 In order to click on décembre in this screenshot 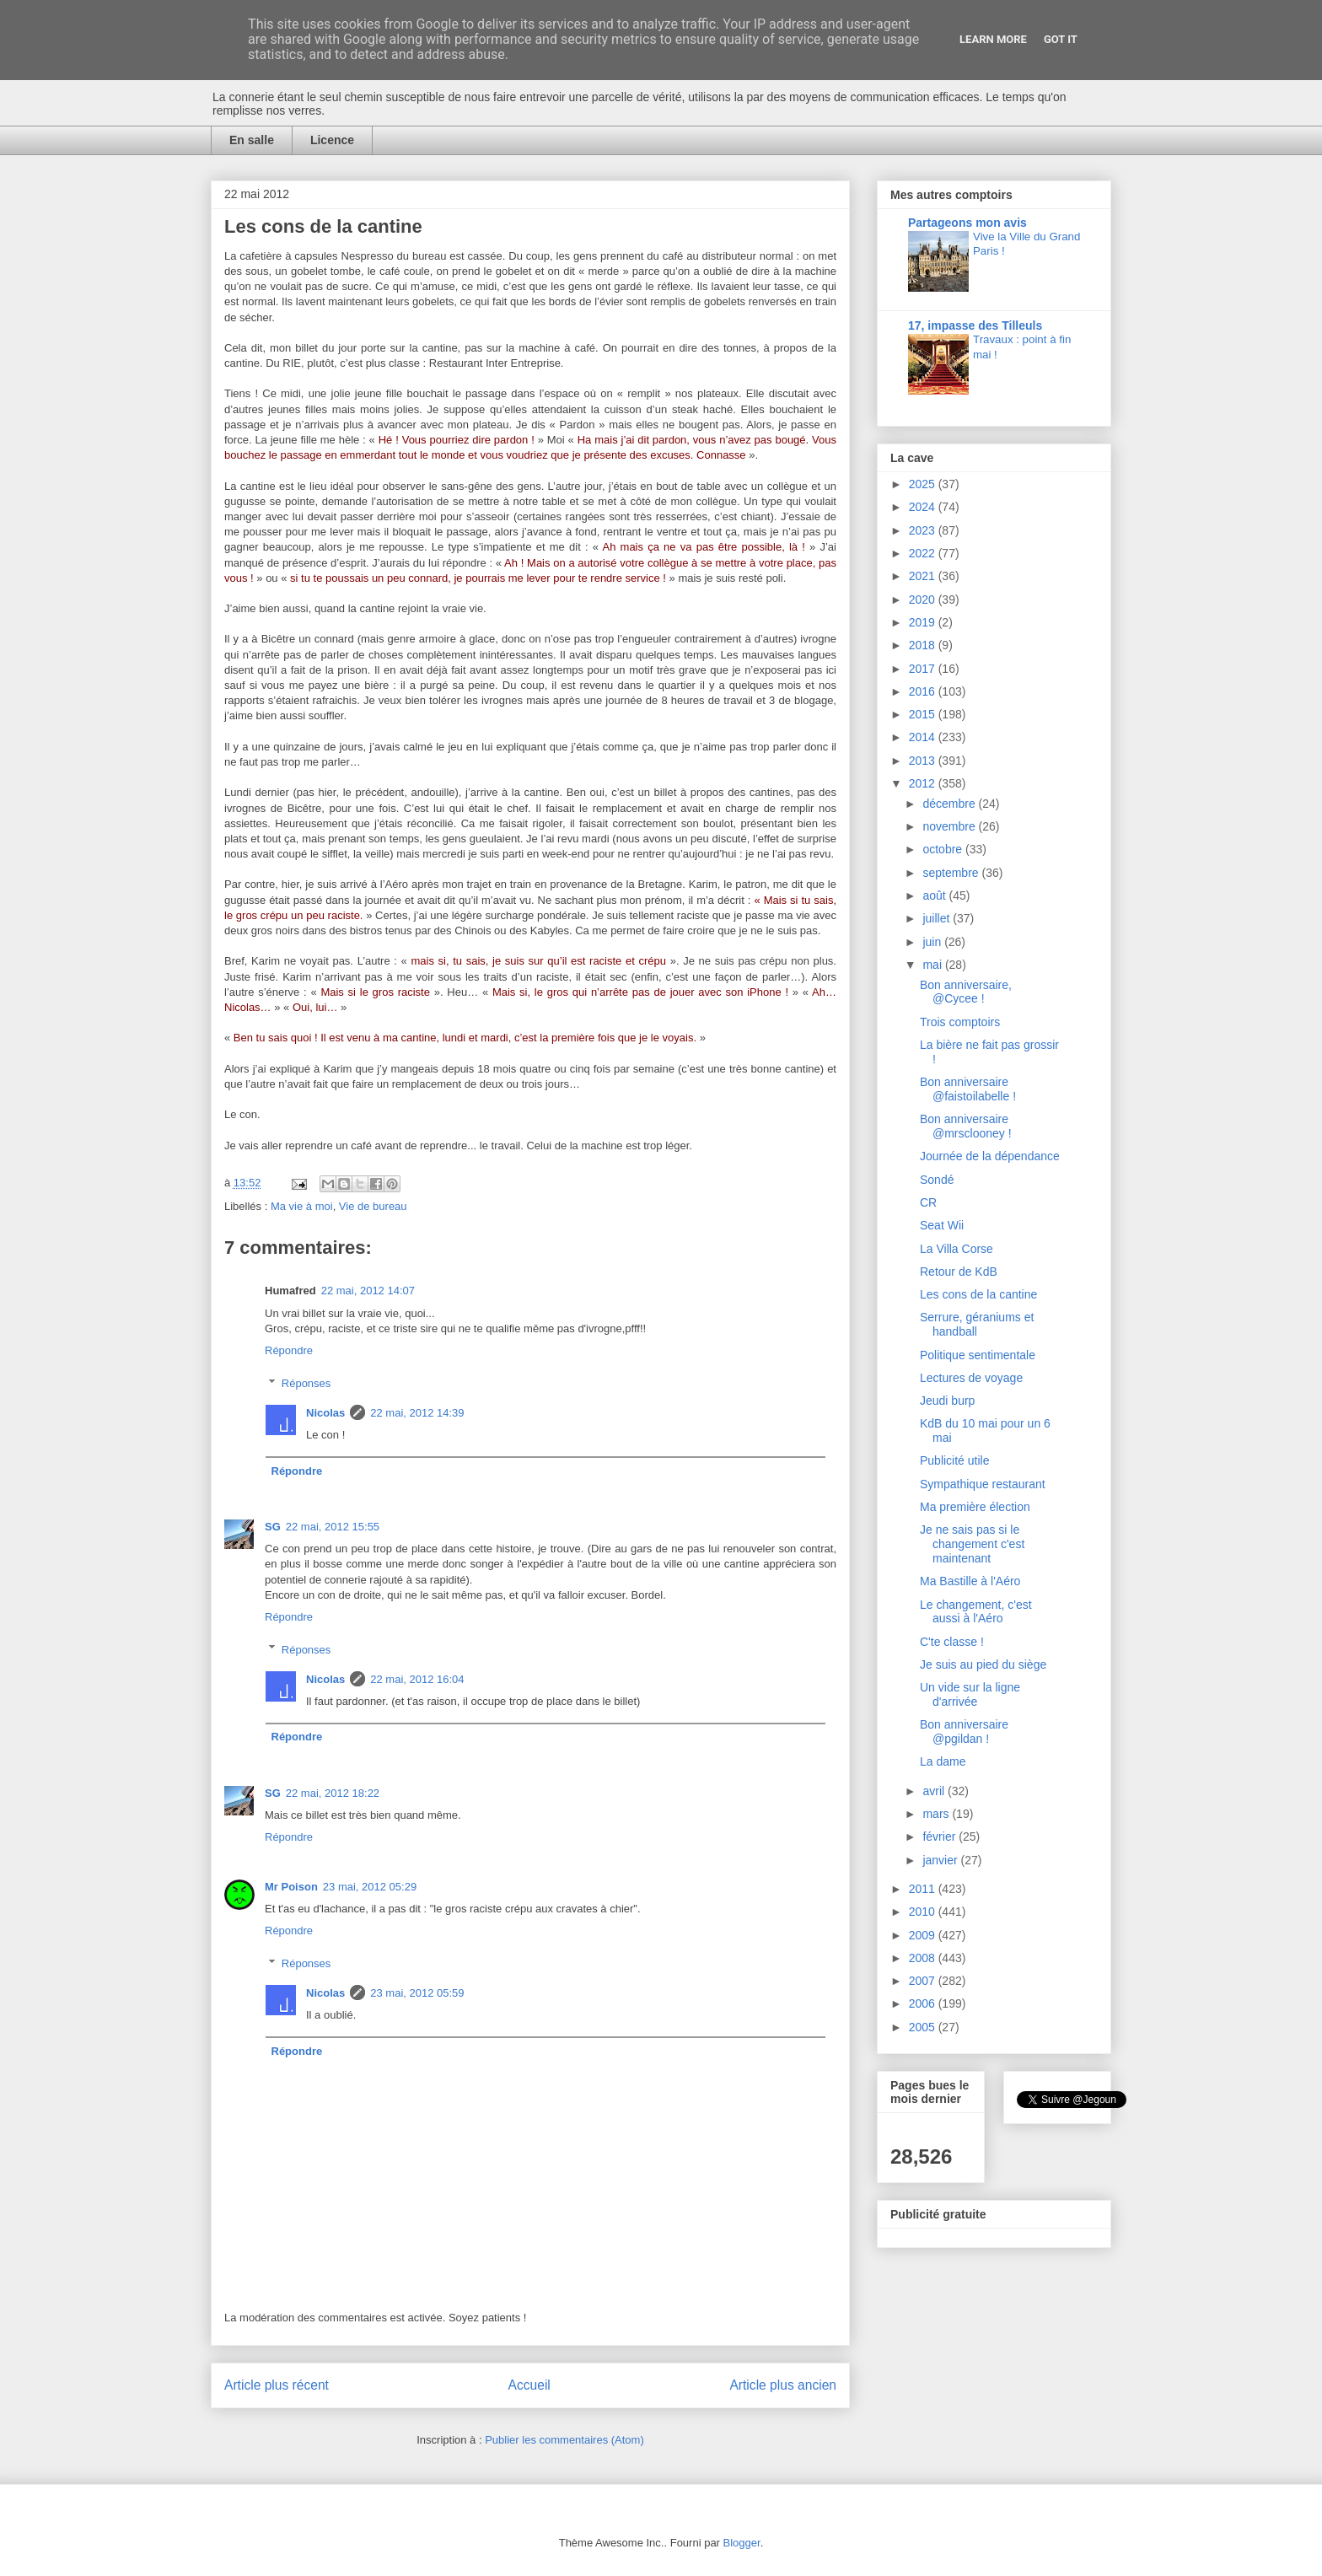, I will do `click(950, 803)`.